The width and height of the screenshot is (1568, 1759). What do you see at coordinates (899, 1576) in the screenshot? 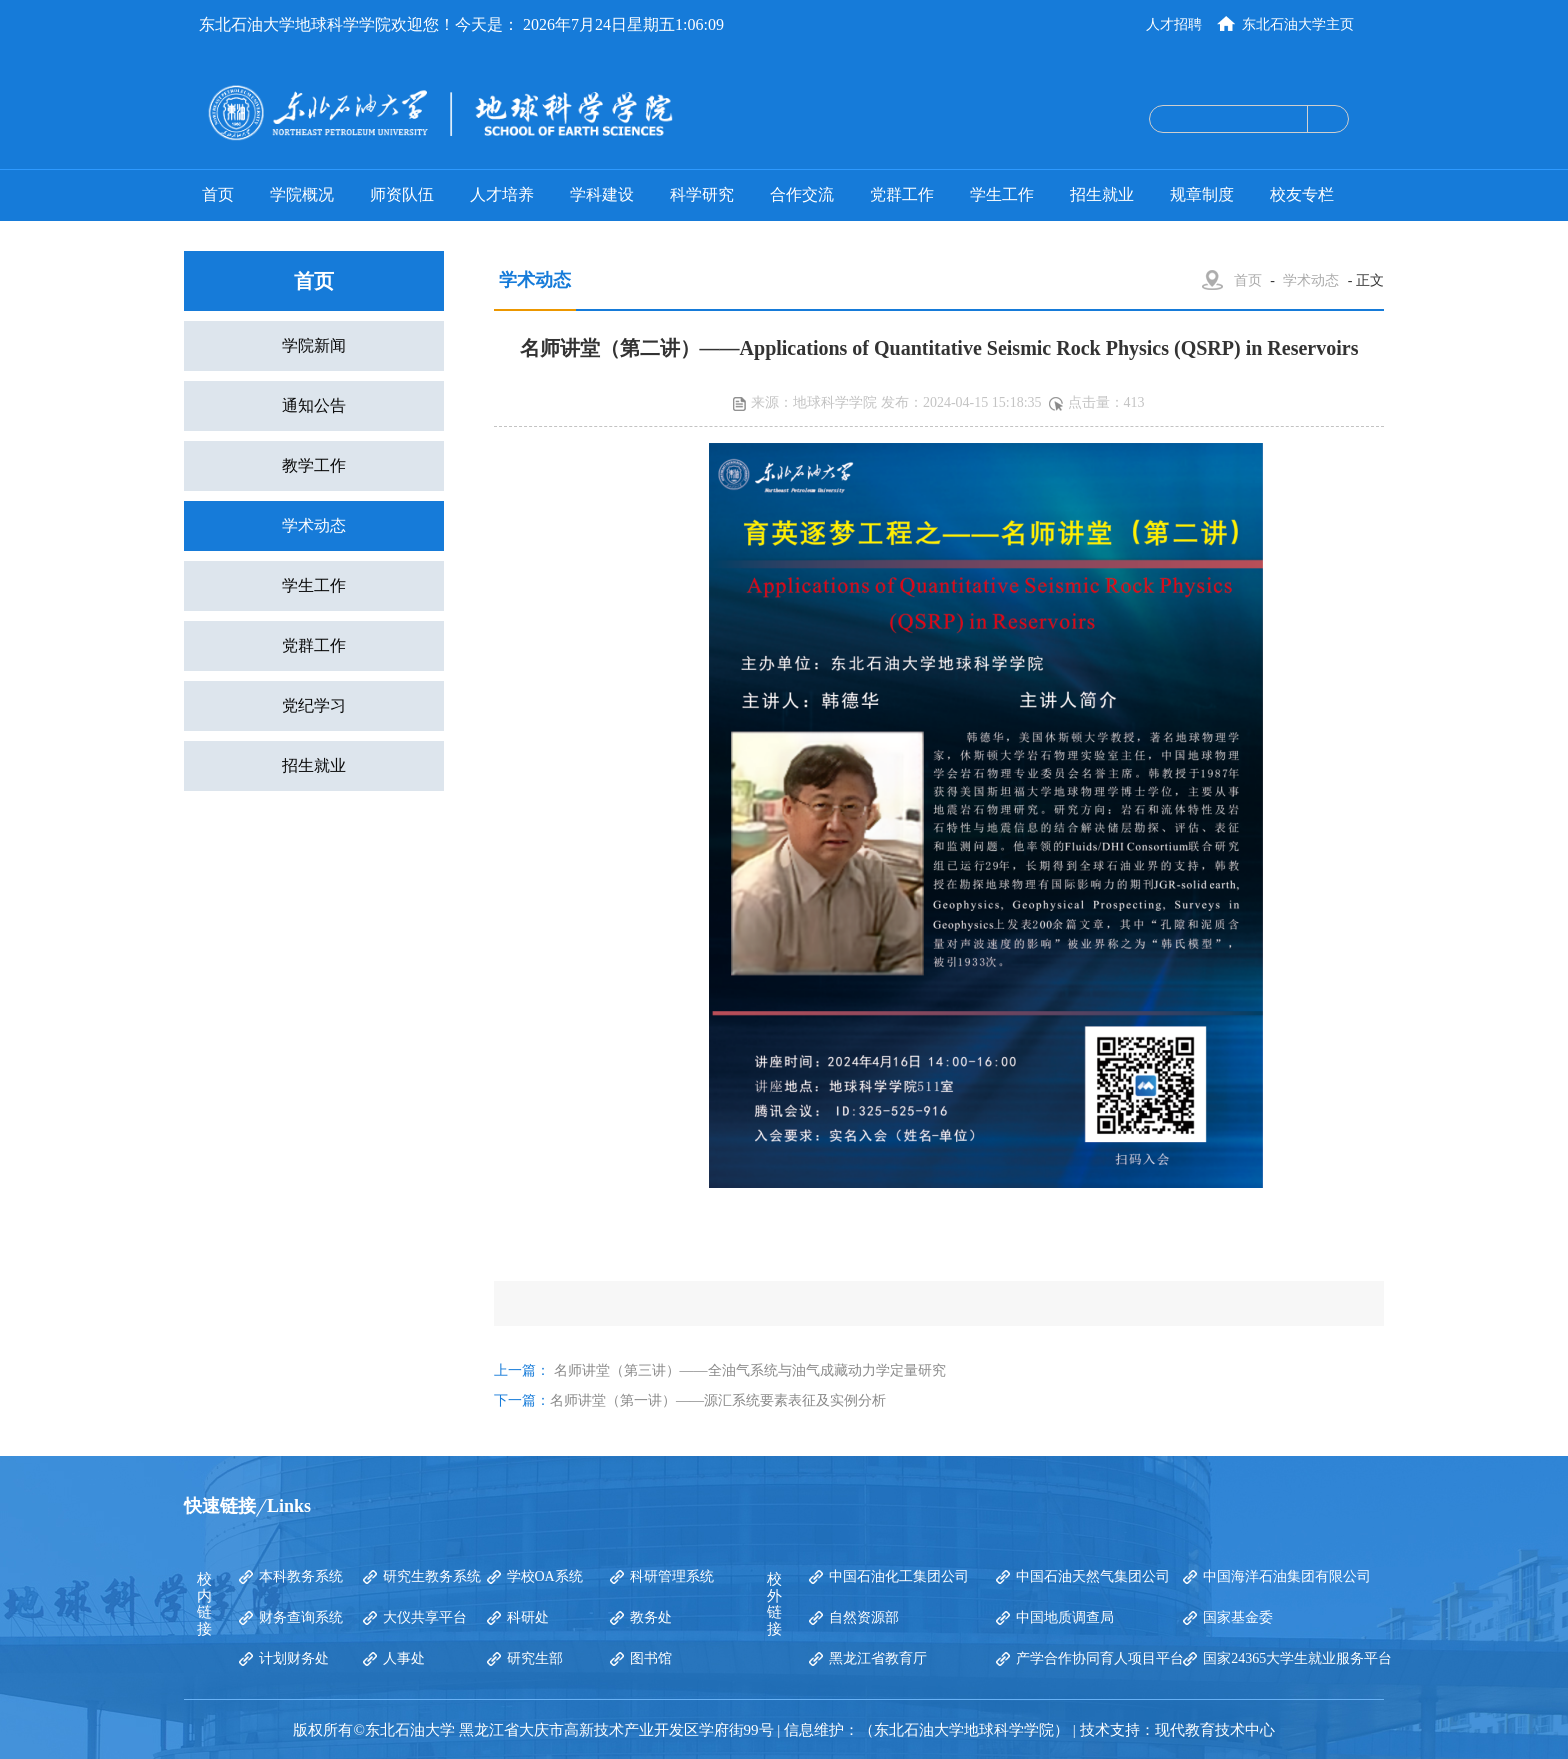
I see `中国石油化工集团公司` at bounding box center [899, 1576].